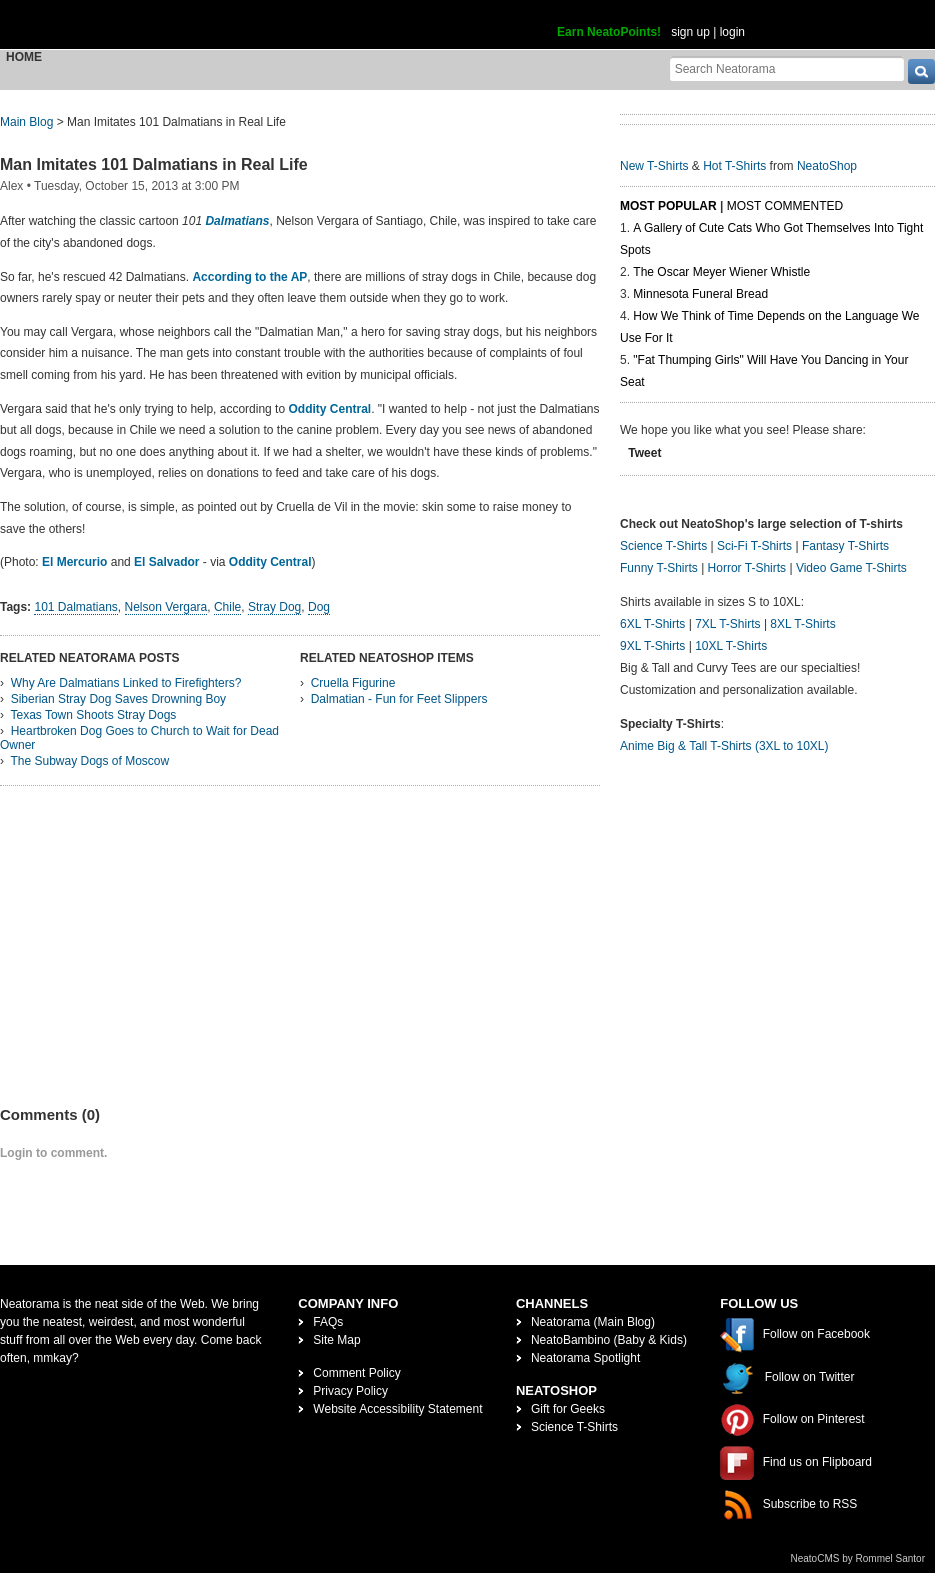 This screenshot has width=935, height=1573. What do you see at coordinates (139, 738) in the screenshot?
I see `Heartbroken Dog Goes to Church to Wait for Dead Owner` at bounding box center [139, 738].